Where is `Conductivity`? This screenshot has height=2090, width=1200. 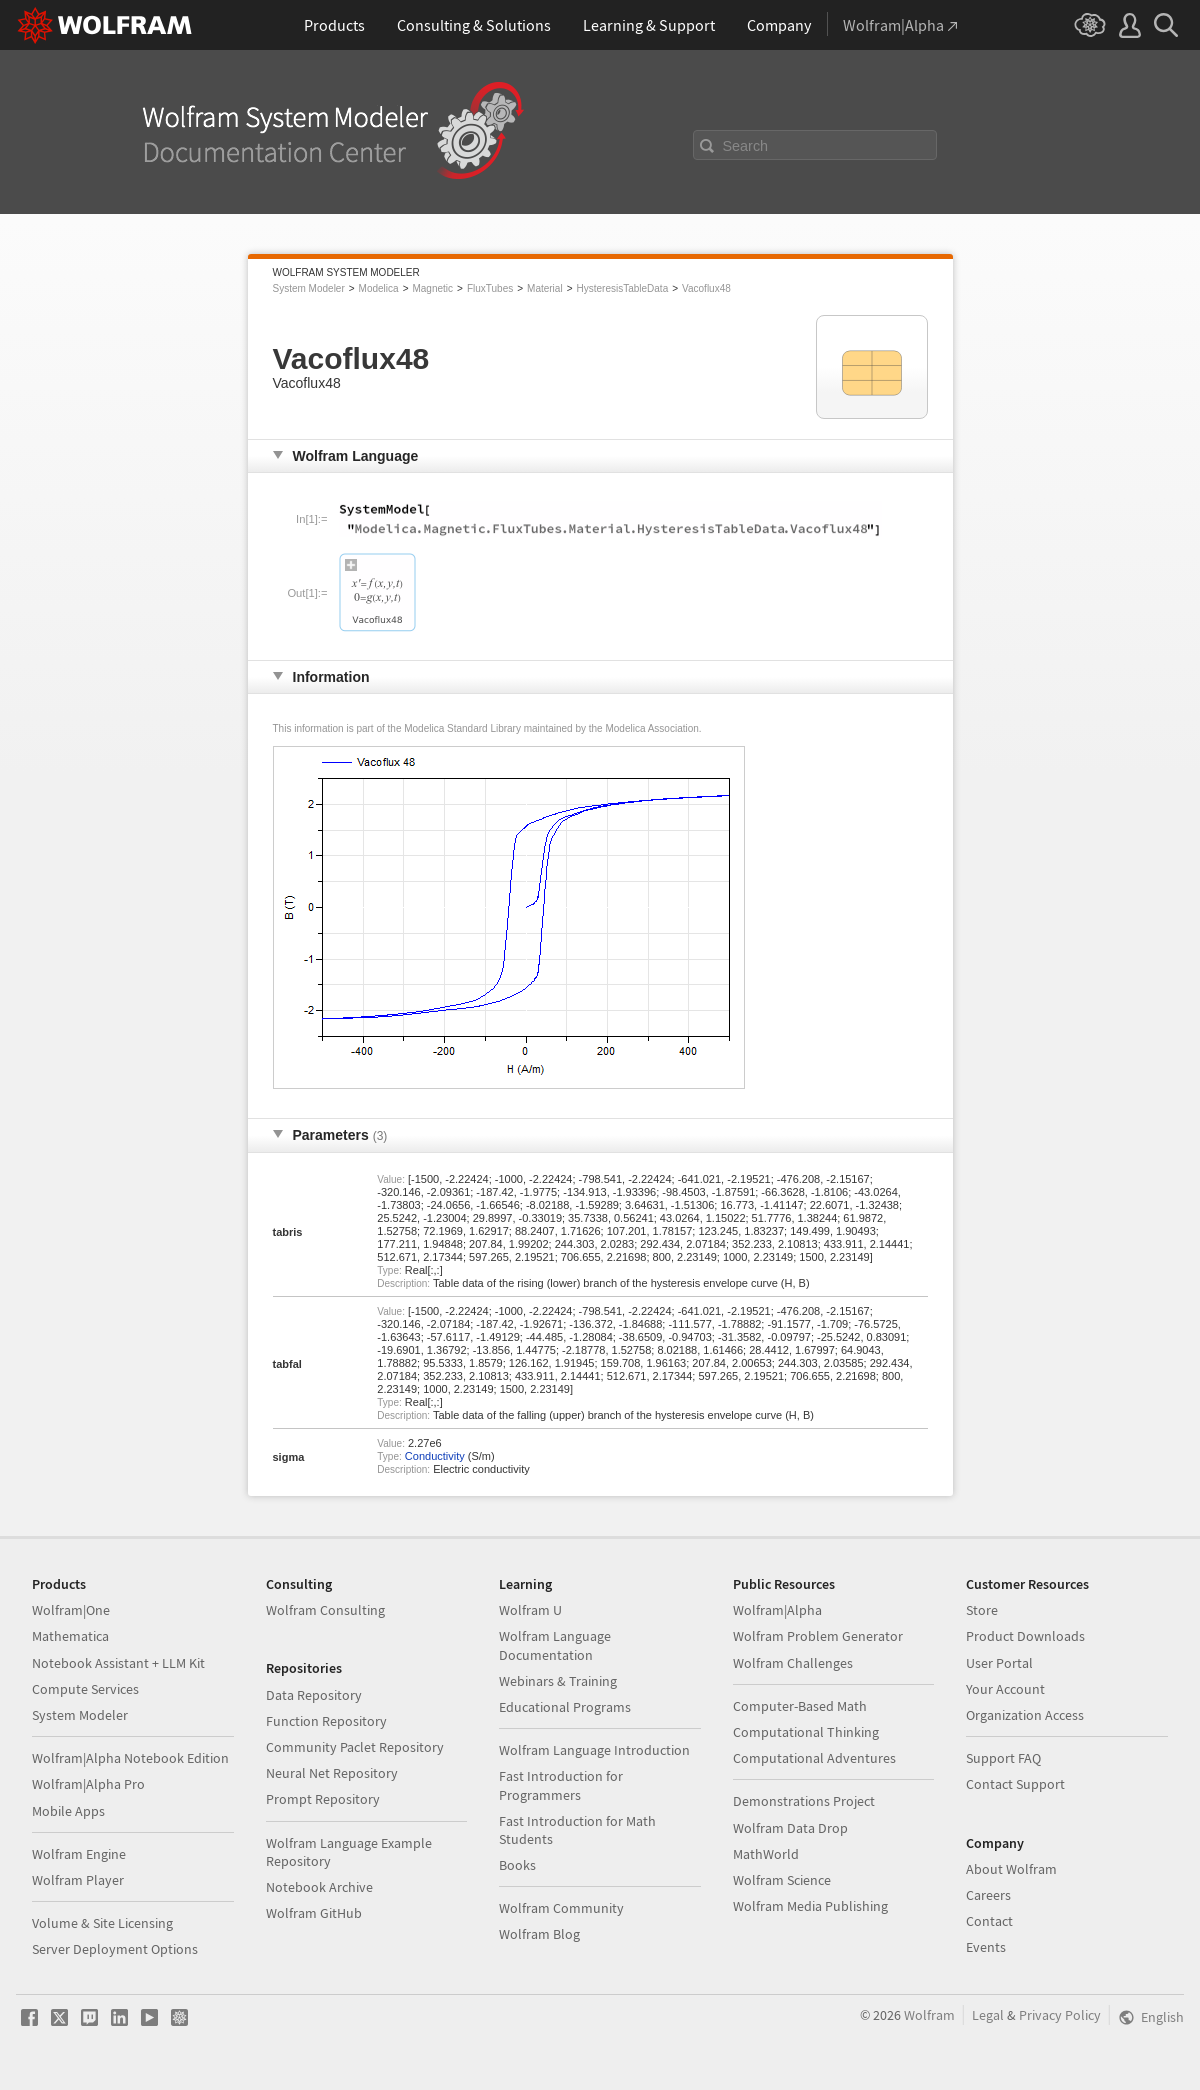 Conductivity is located at coordinates (435, 1456).